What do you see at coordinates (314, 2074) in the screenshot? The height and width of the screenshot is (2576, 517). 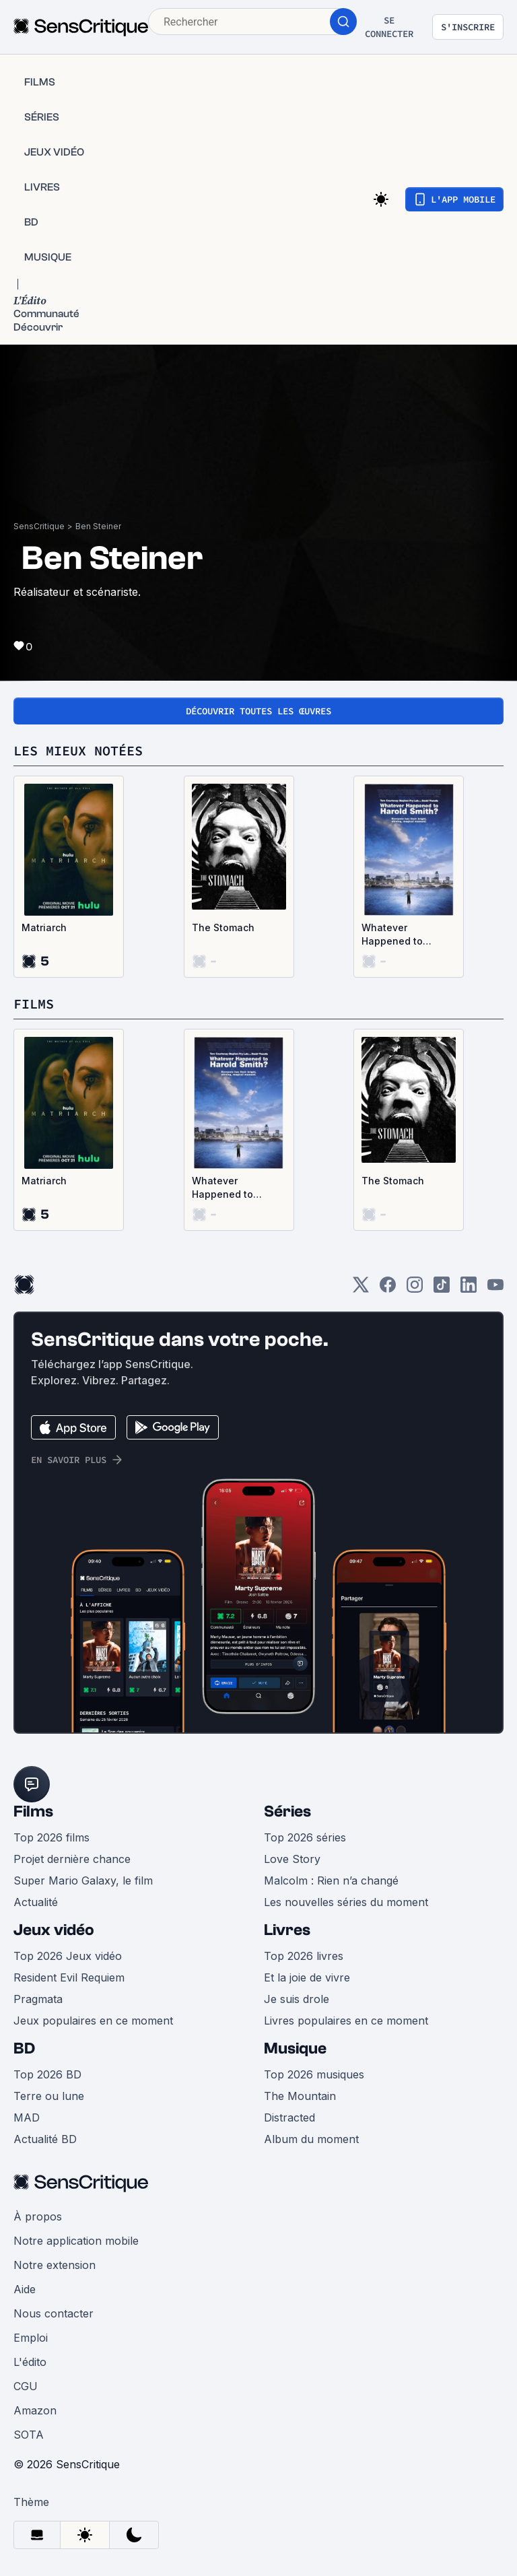 I see `Top 2026 musiques` at bounding box center [314, 2074].